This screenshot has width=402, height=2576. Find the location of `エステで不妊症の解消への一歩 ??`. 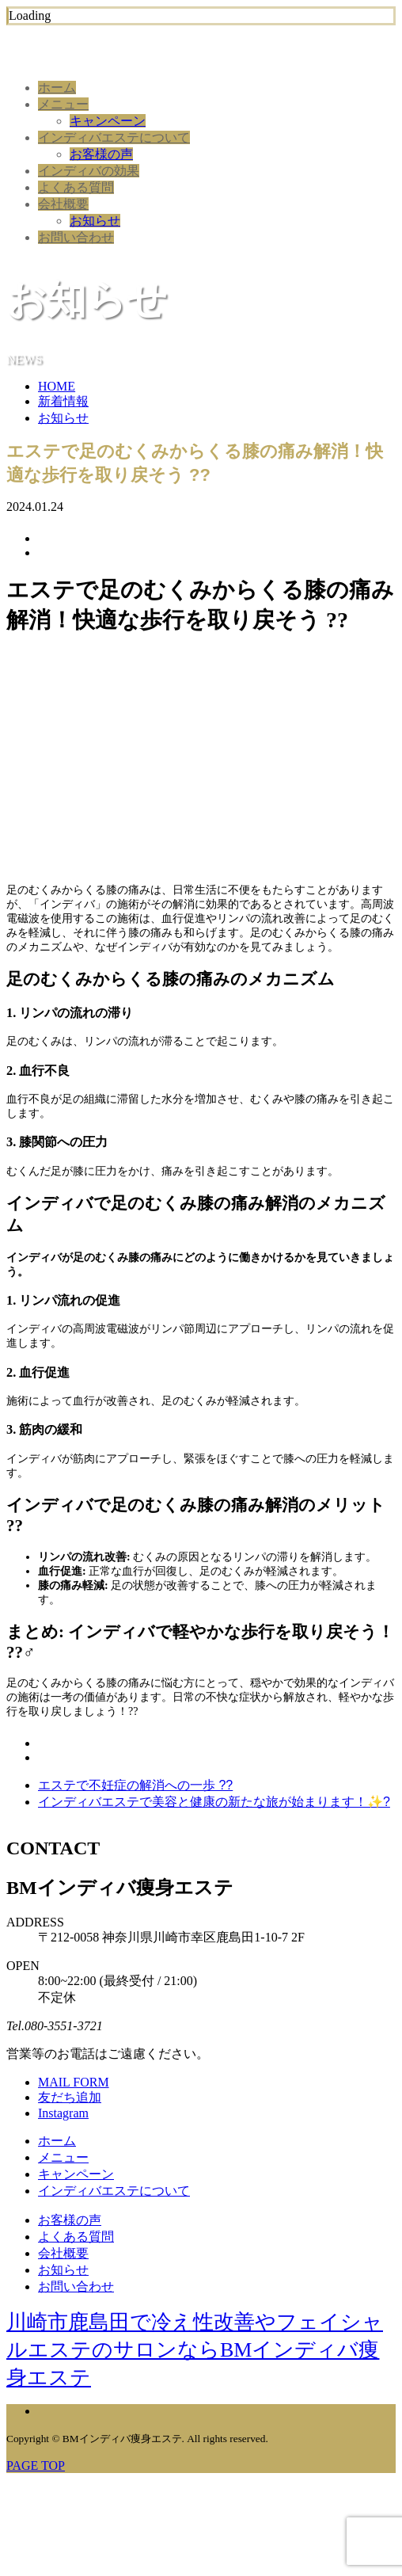

エステで不妊症の解消への一歩 ?? is located at coordinates (135, 1785).